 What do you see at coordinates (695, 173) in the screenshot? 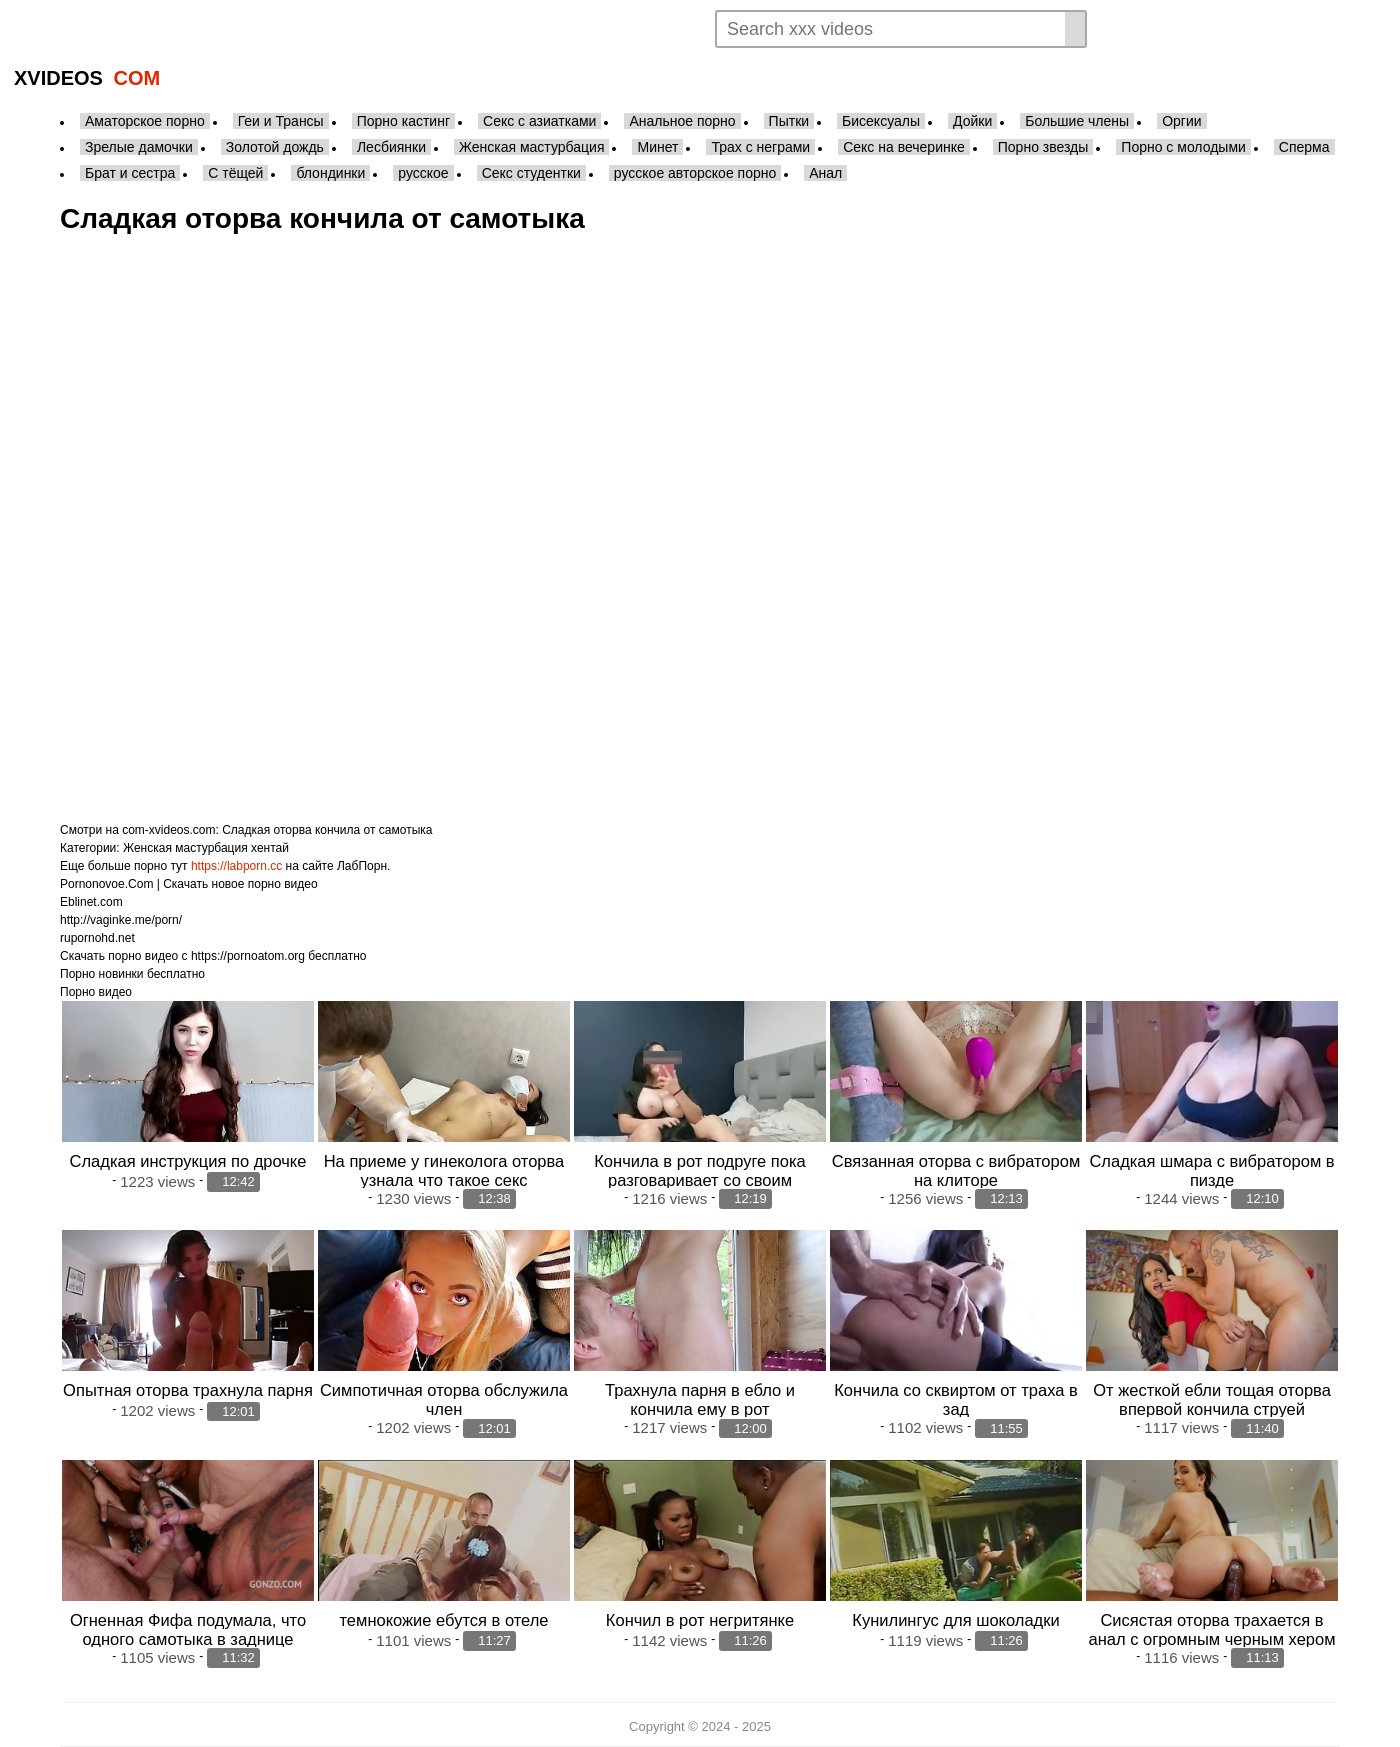
I see `русское авторское порно` at bounding box center [695, 173].